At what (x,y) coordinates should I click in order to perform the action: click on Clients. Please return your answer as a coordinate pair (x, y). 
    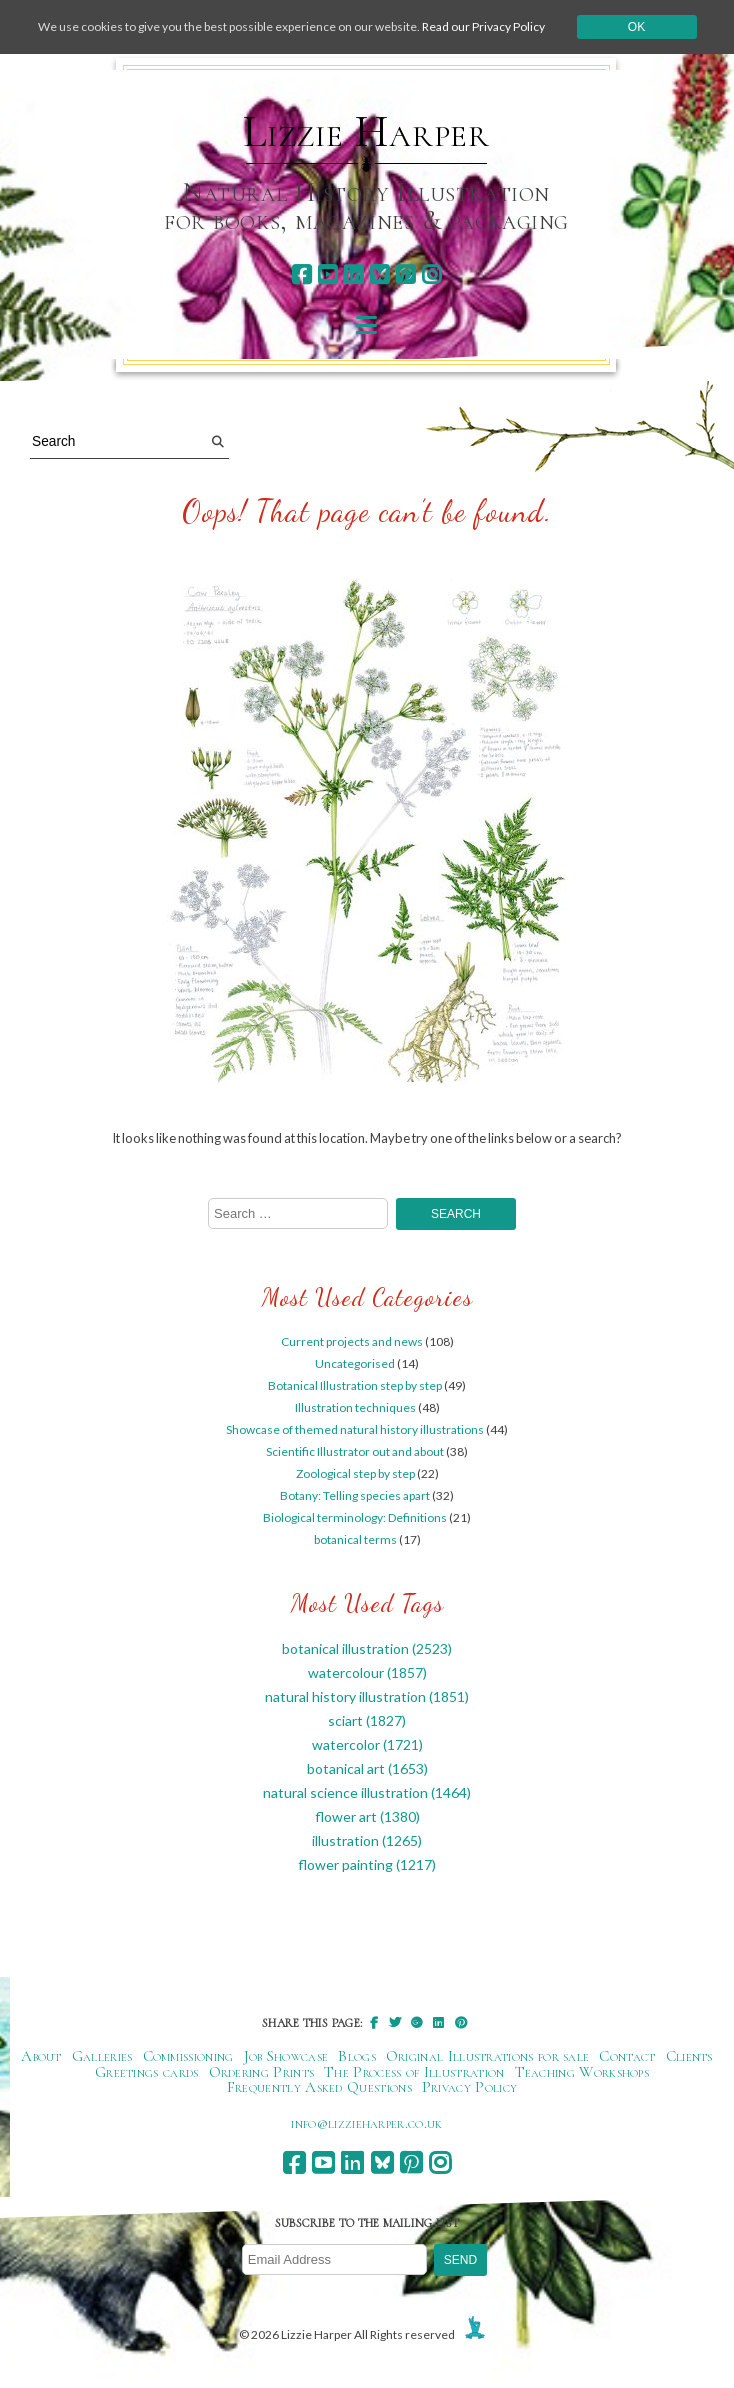
    Looking at the image, I should click on (689, 2056).